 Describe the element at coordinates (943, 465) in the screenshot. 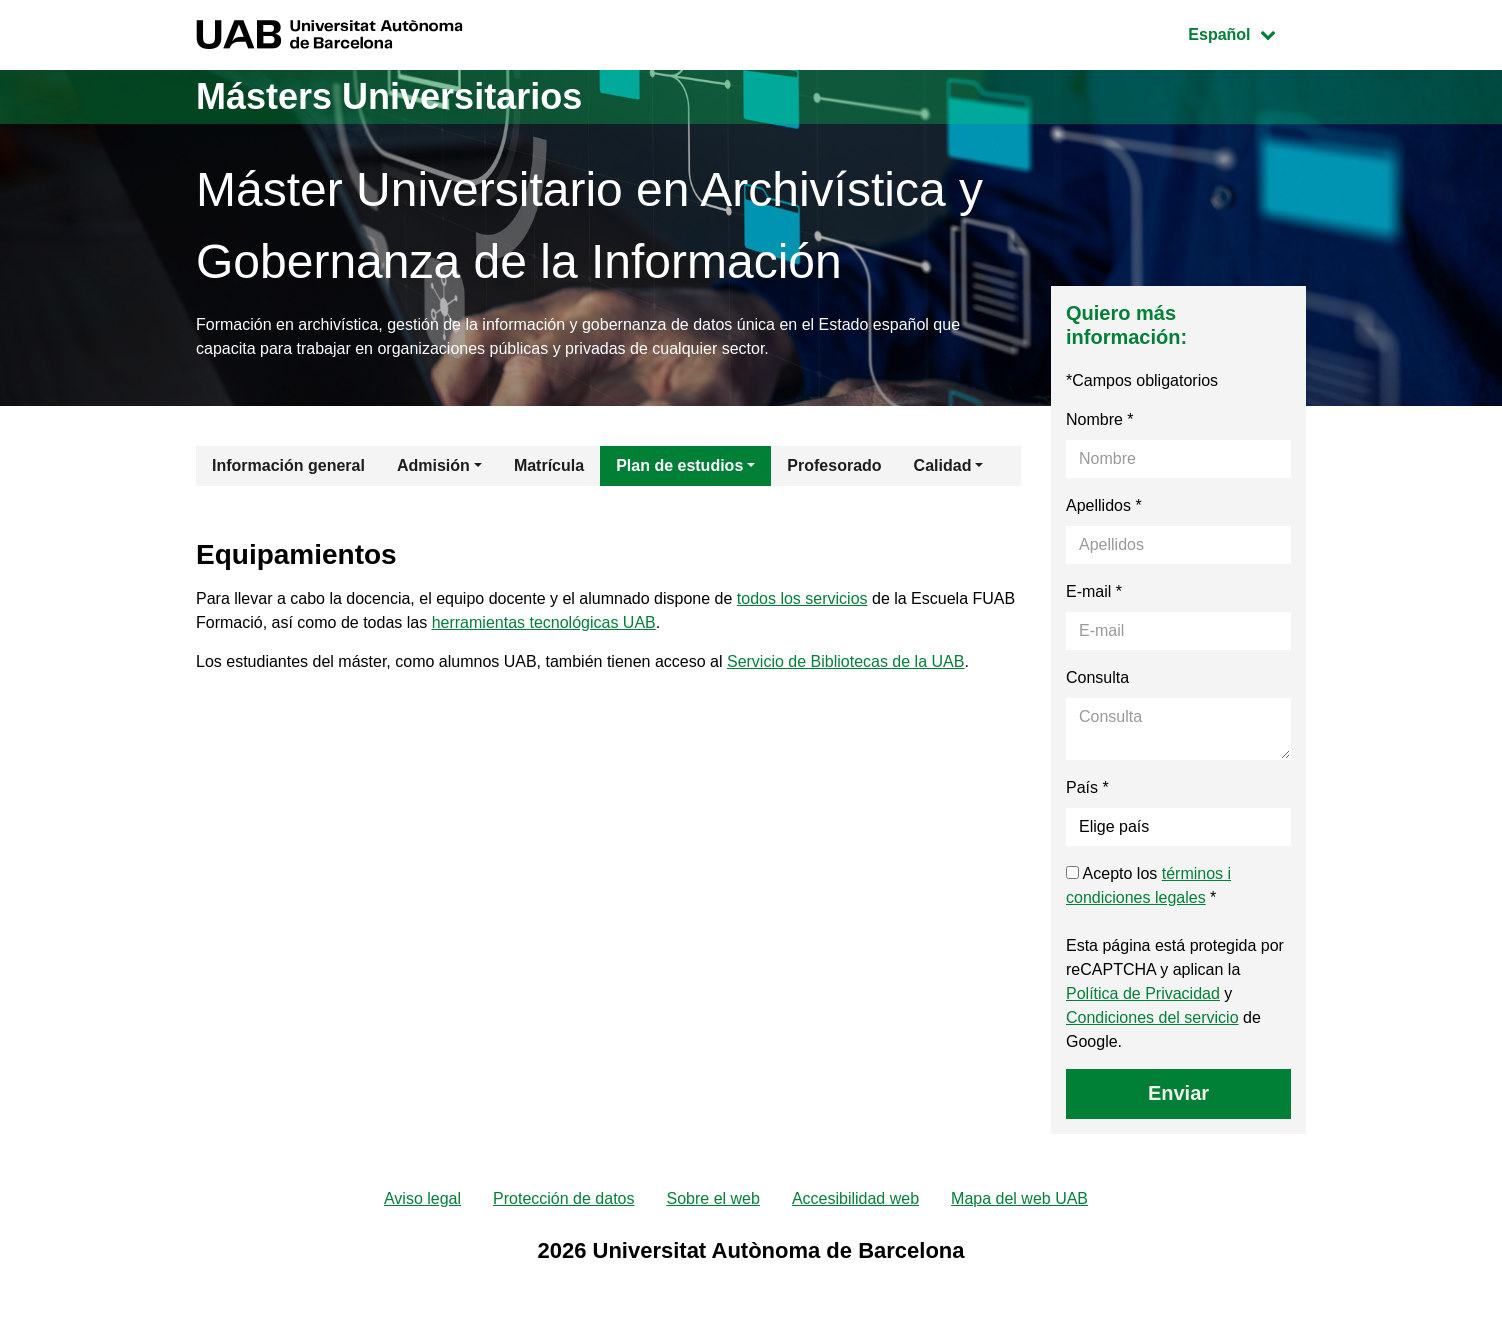

I see `Calidad` at that location.